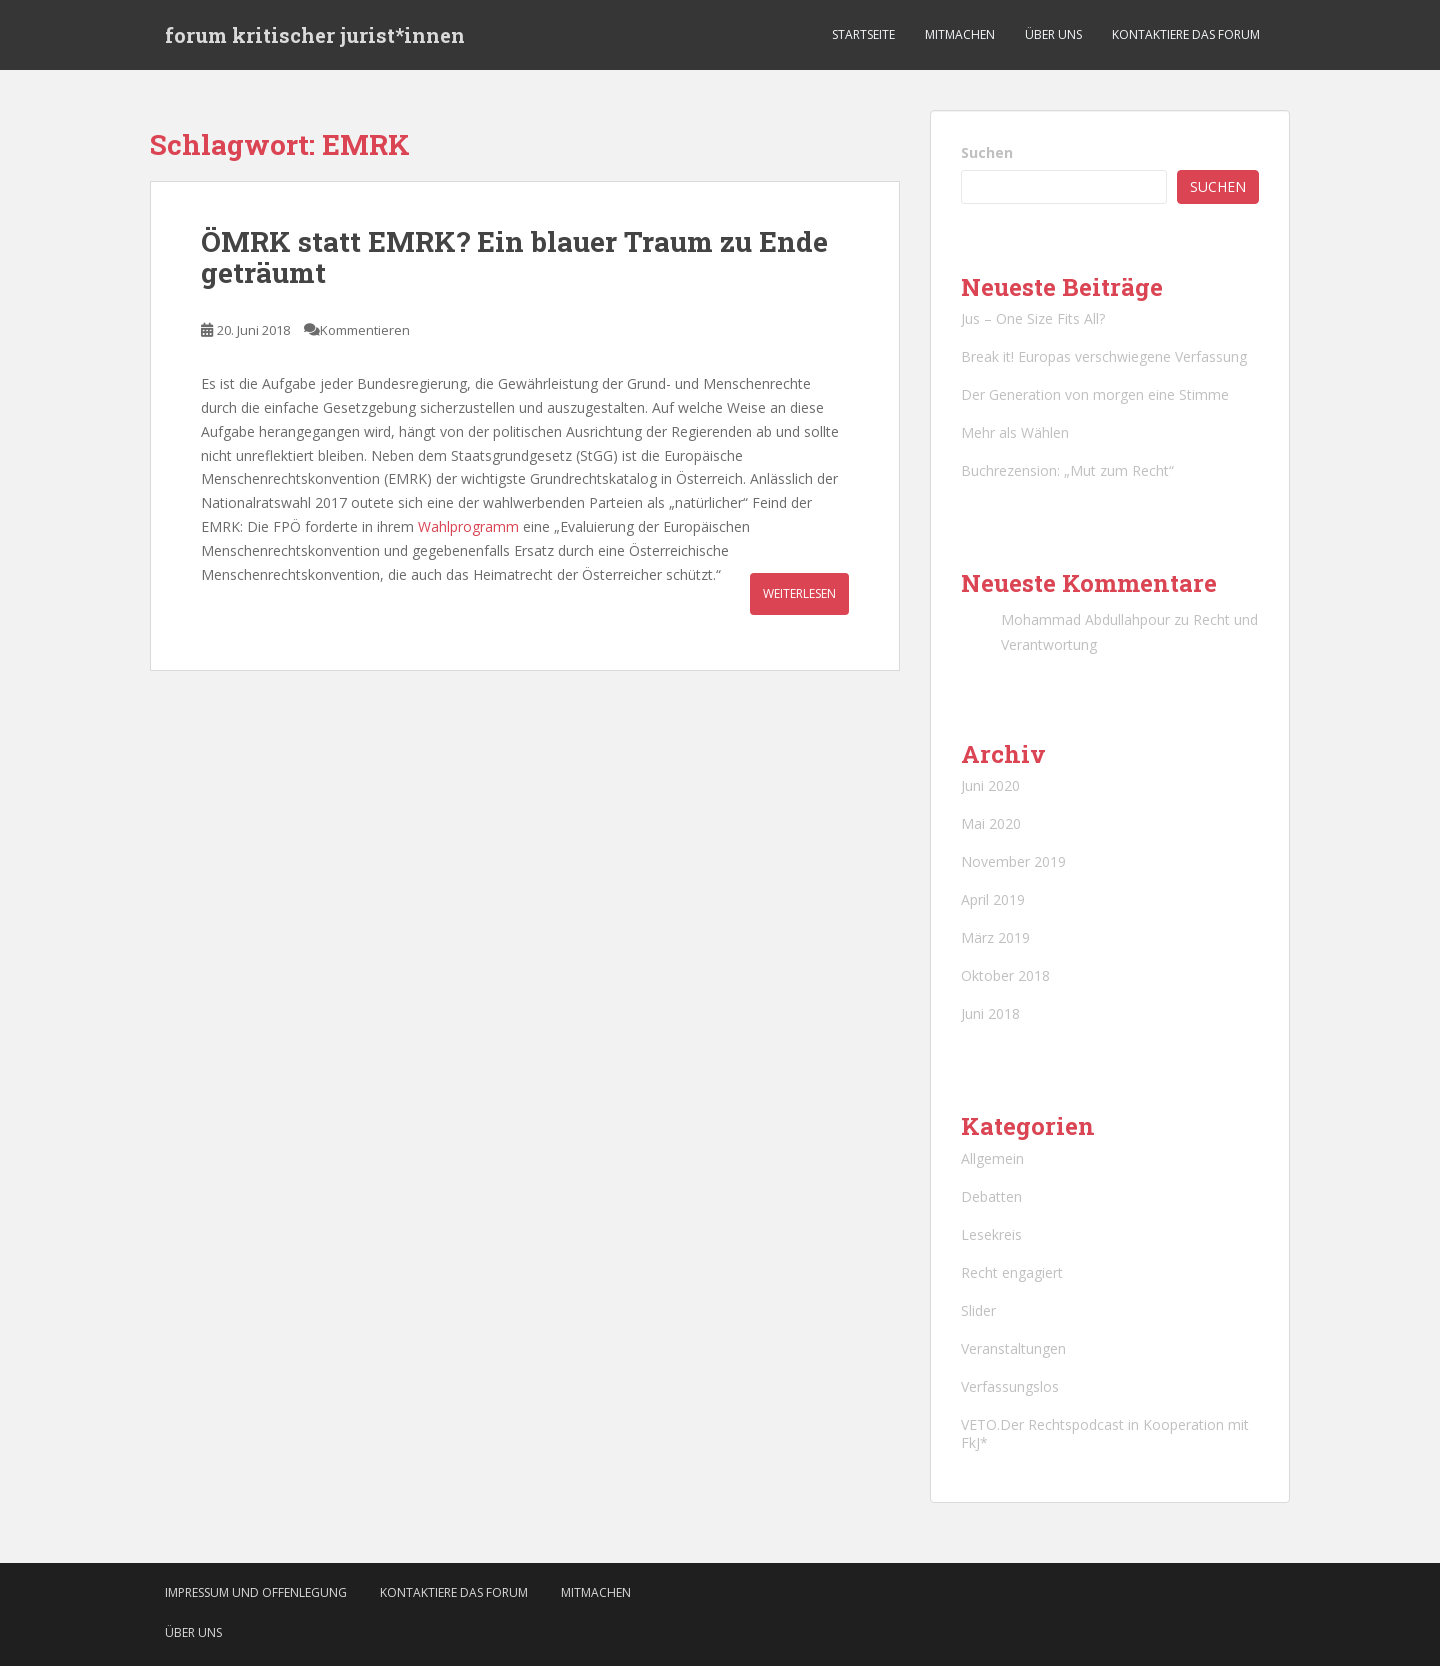 This screenshot has height=1666, width=1440. Describe the element at coordinates (1033, 318) in the screenshot. I see `Jus – One Size Fits All?` at that location.